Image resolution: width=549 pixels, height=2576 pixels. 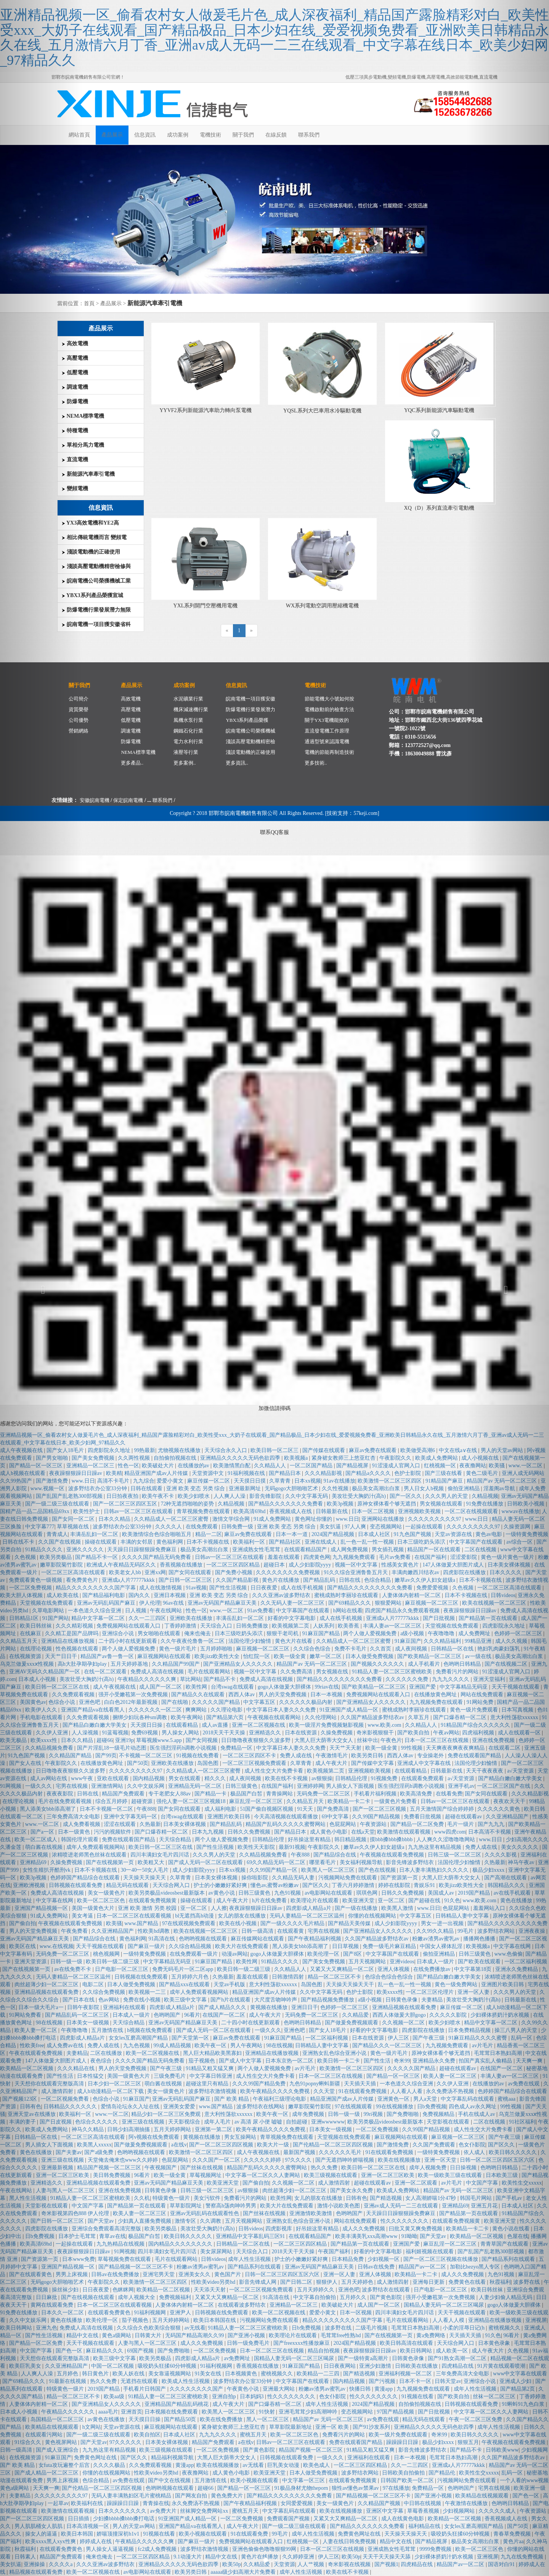 I want to click on 在线看免费, so click(x=449, y=1794).